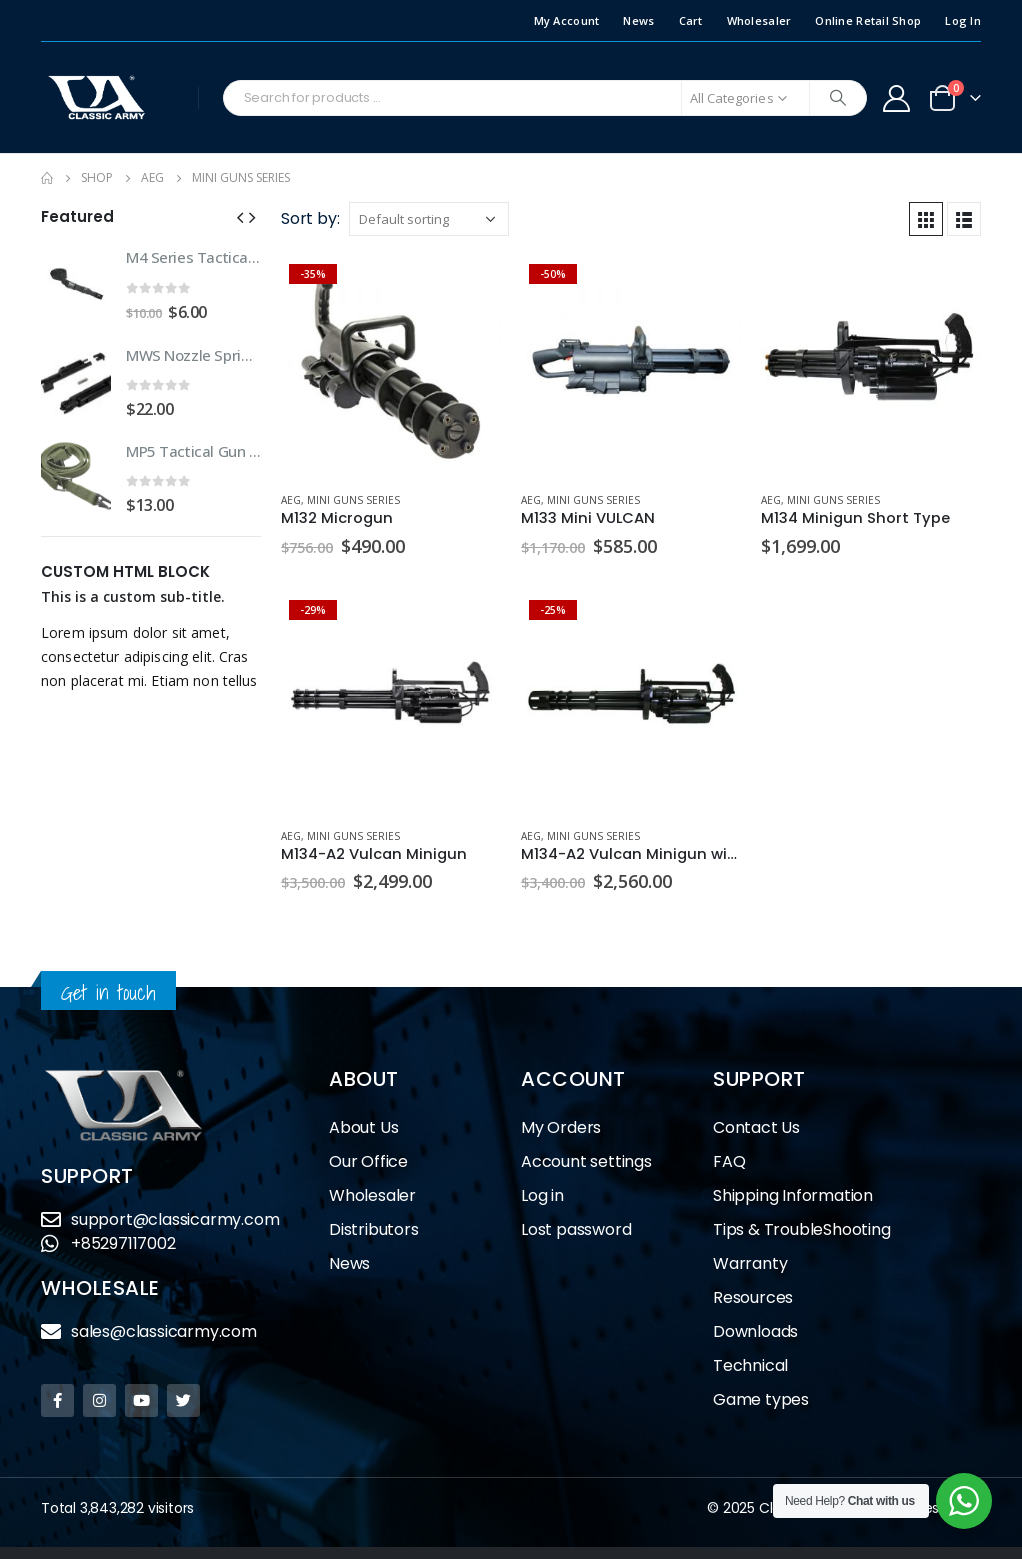  Describe the element at coordinates (838, 98) in the screenshot. I see `[Search]` at that location.